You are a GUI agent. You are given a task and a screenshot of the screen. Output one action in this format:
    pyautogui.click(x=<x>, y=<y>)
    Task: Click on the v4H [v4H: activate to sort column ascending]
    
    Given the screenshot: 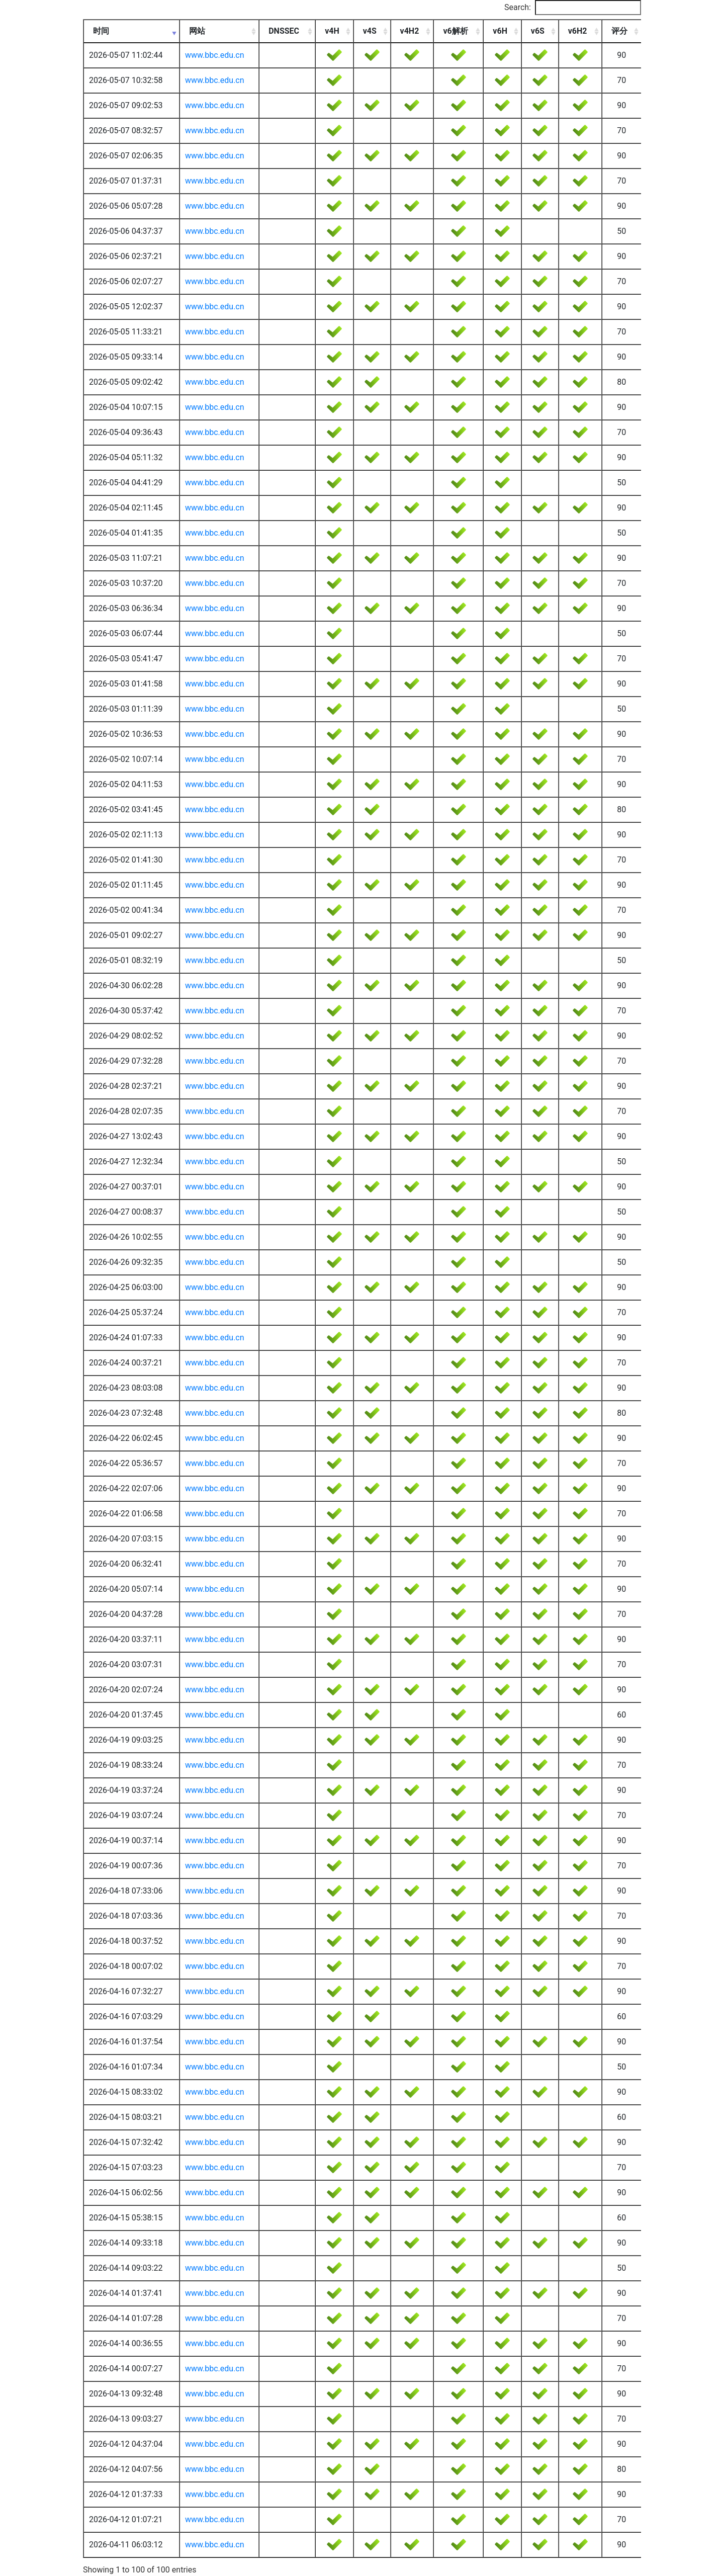 What is the action you would take?
    pyautogui.click(x=332, y=31)
    